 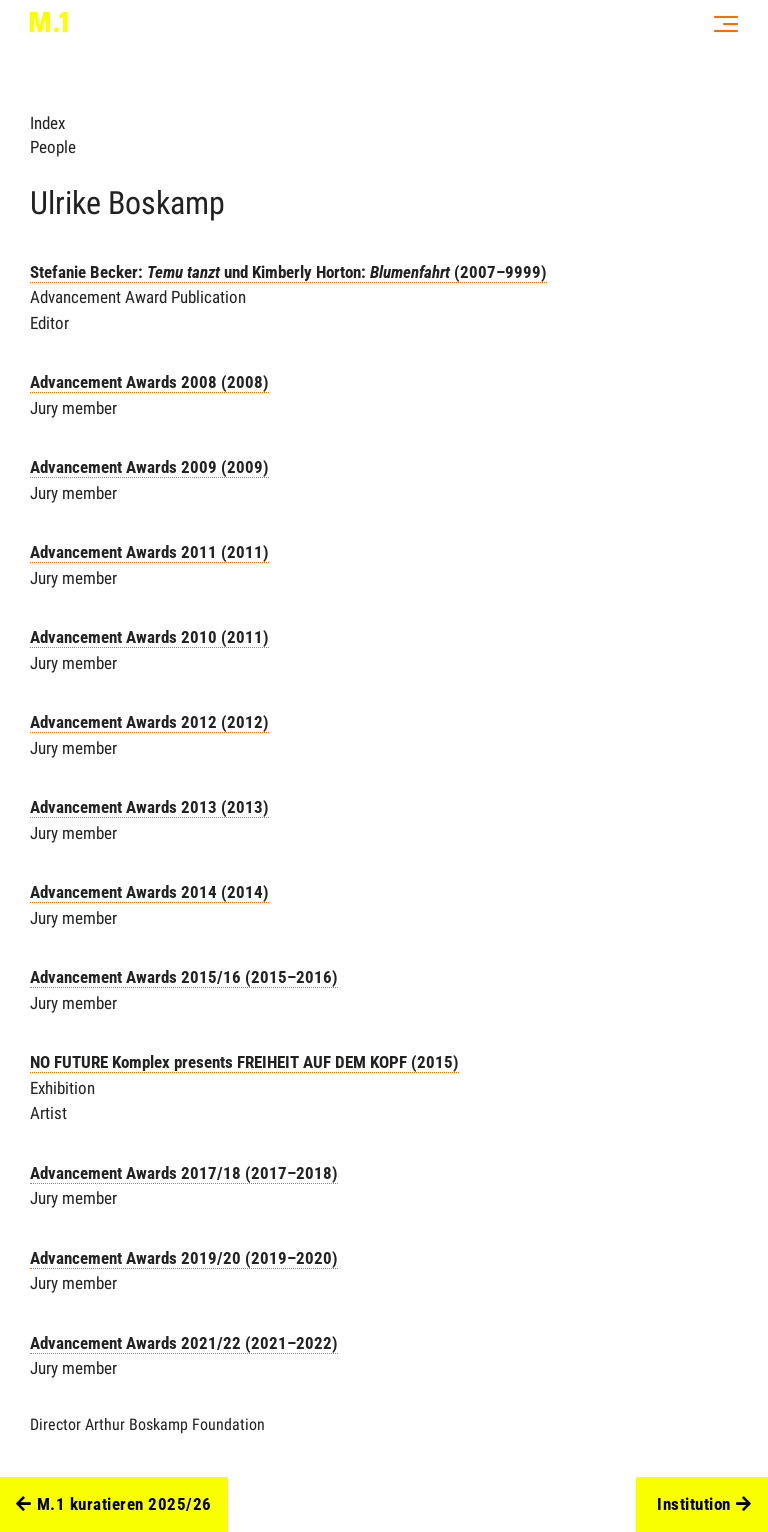 I want to click on Stefanie Becker: und Kimberly Horton: (2007–9999), so click(x=288, y=272).